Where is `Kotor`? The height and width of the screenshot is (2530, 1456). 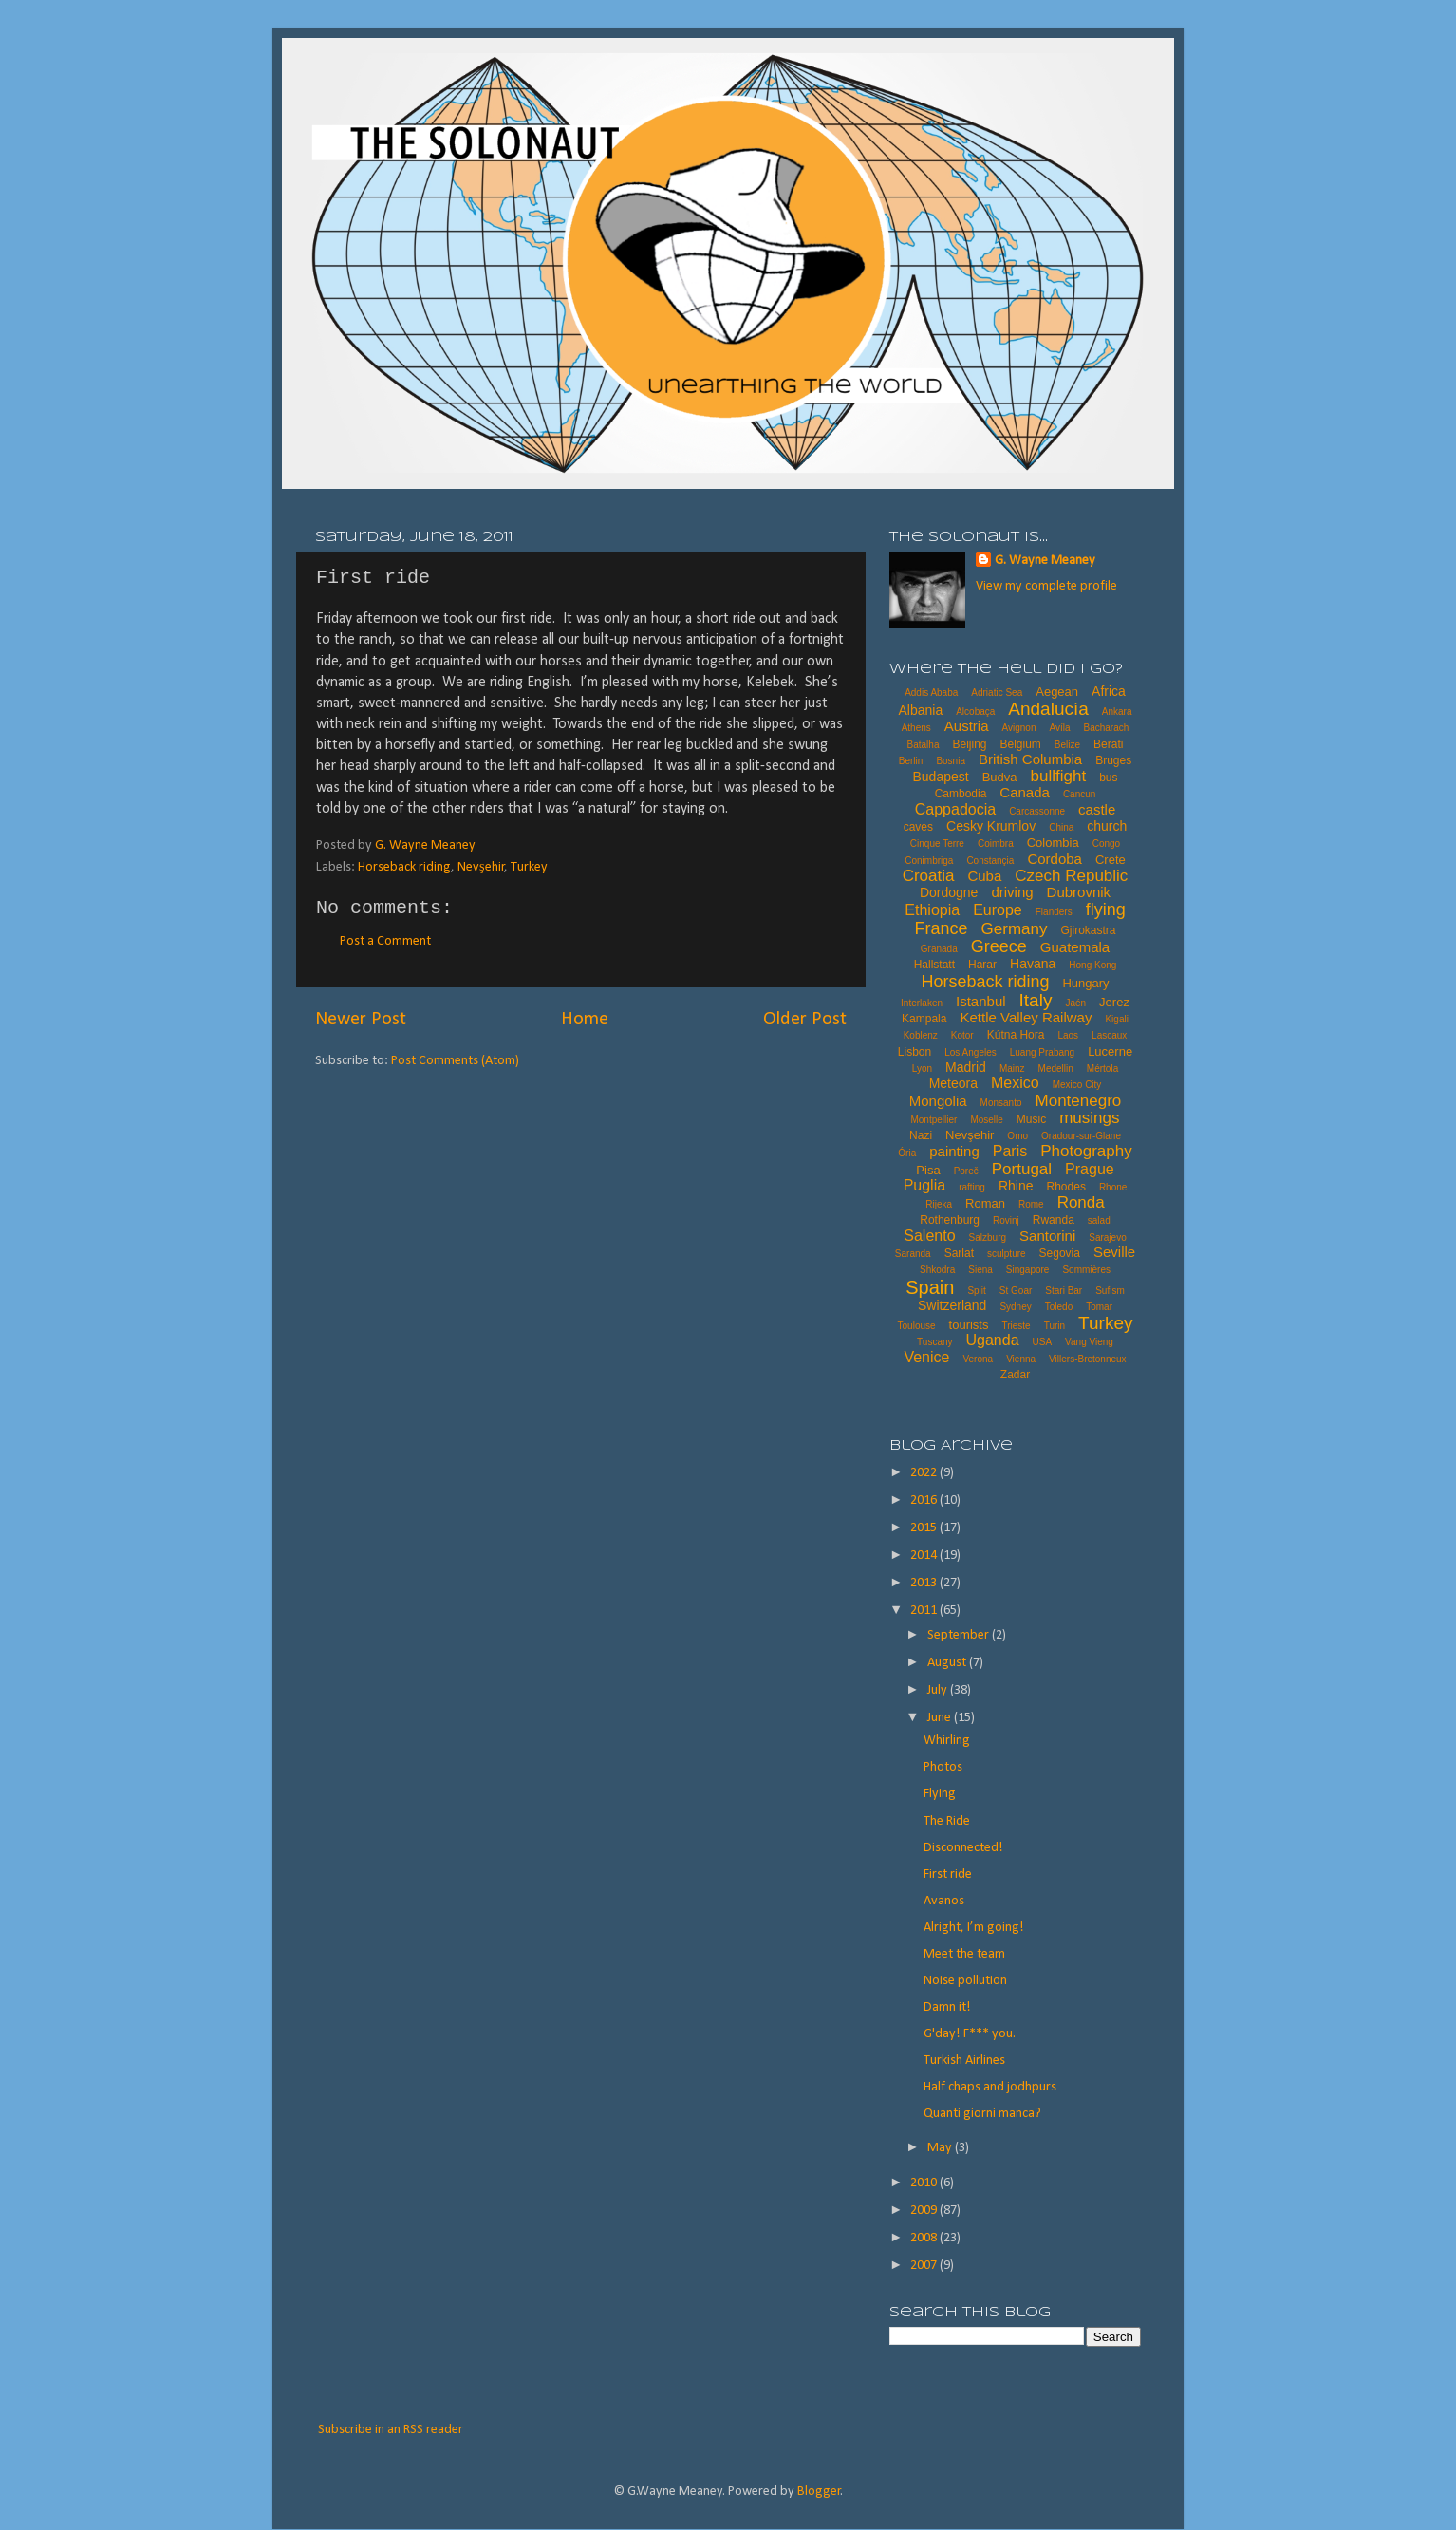
Kotor is located at coordinates (962, 1035).